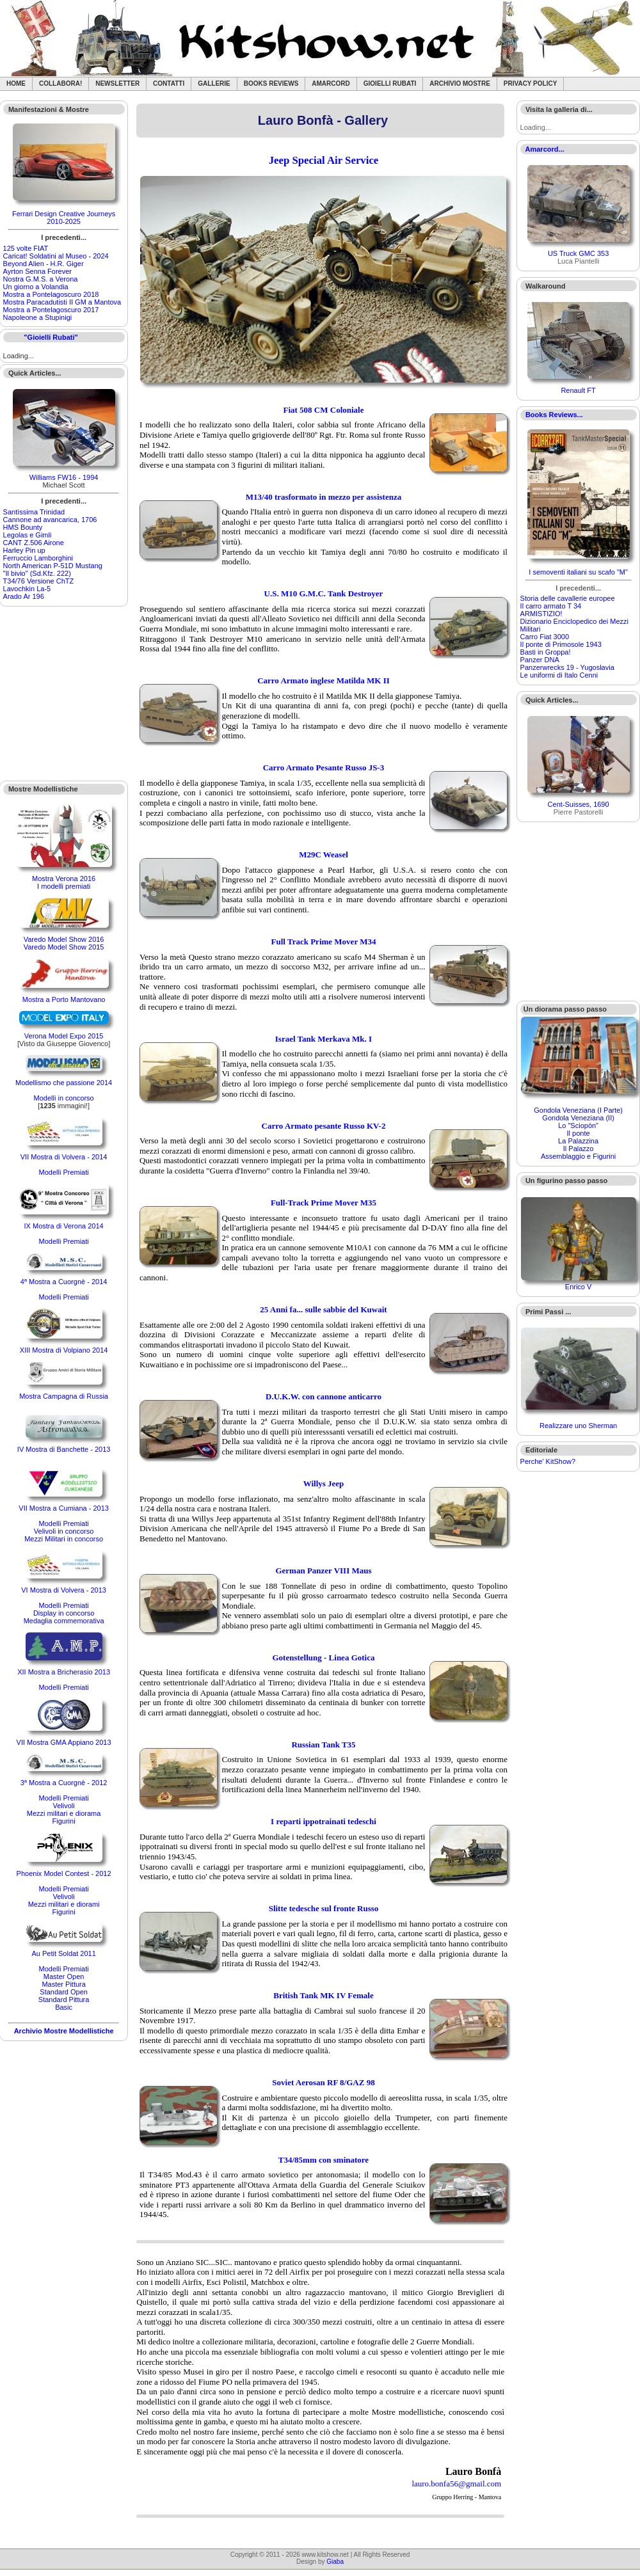  What do you see at coordinates (63, 1672) in the screenshot?
I see `XII Mostra a Bricherasio 2013` at bounding box center [63, 1672].